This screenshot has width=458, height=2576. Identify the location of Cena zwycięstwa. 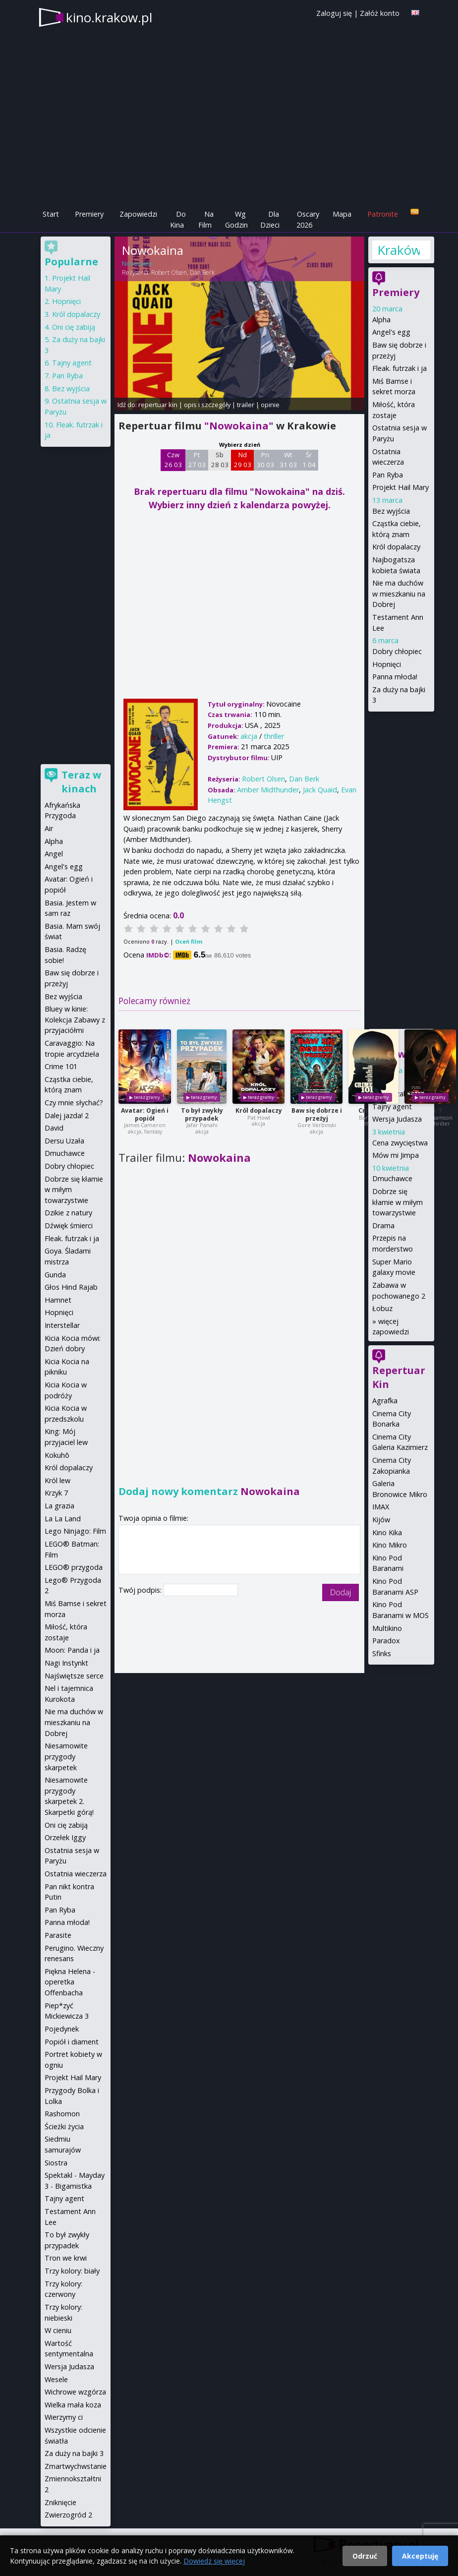
(400, 1142).